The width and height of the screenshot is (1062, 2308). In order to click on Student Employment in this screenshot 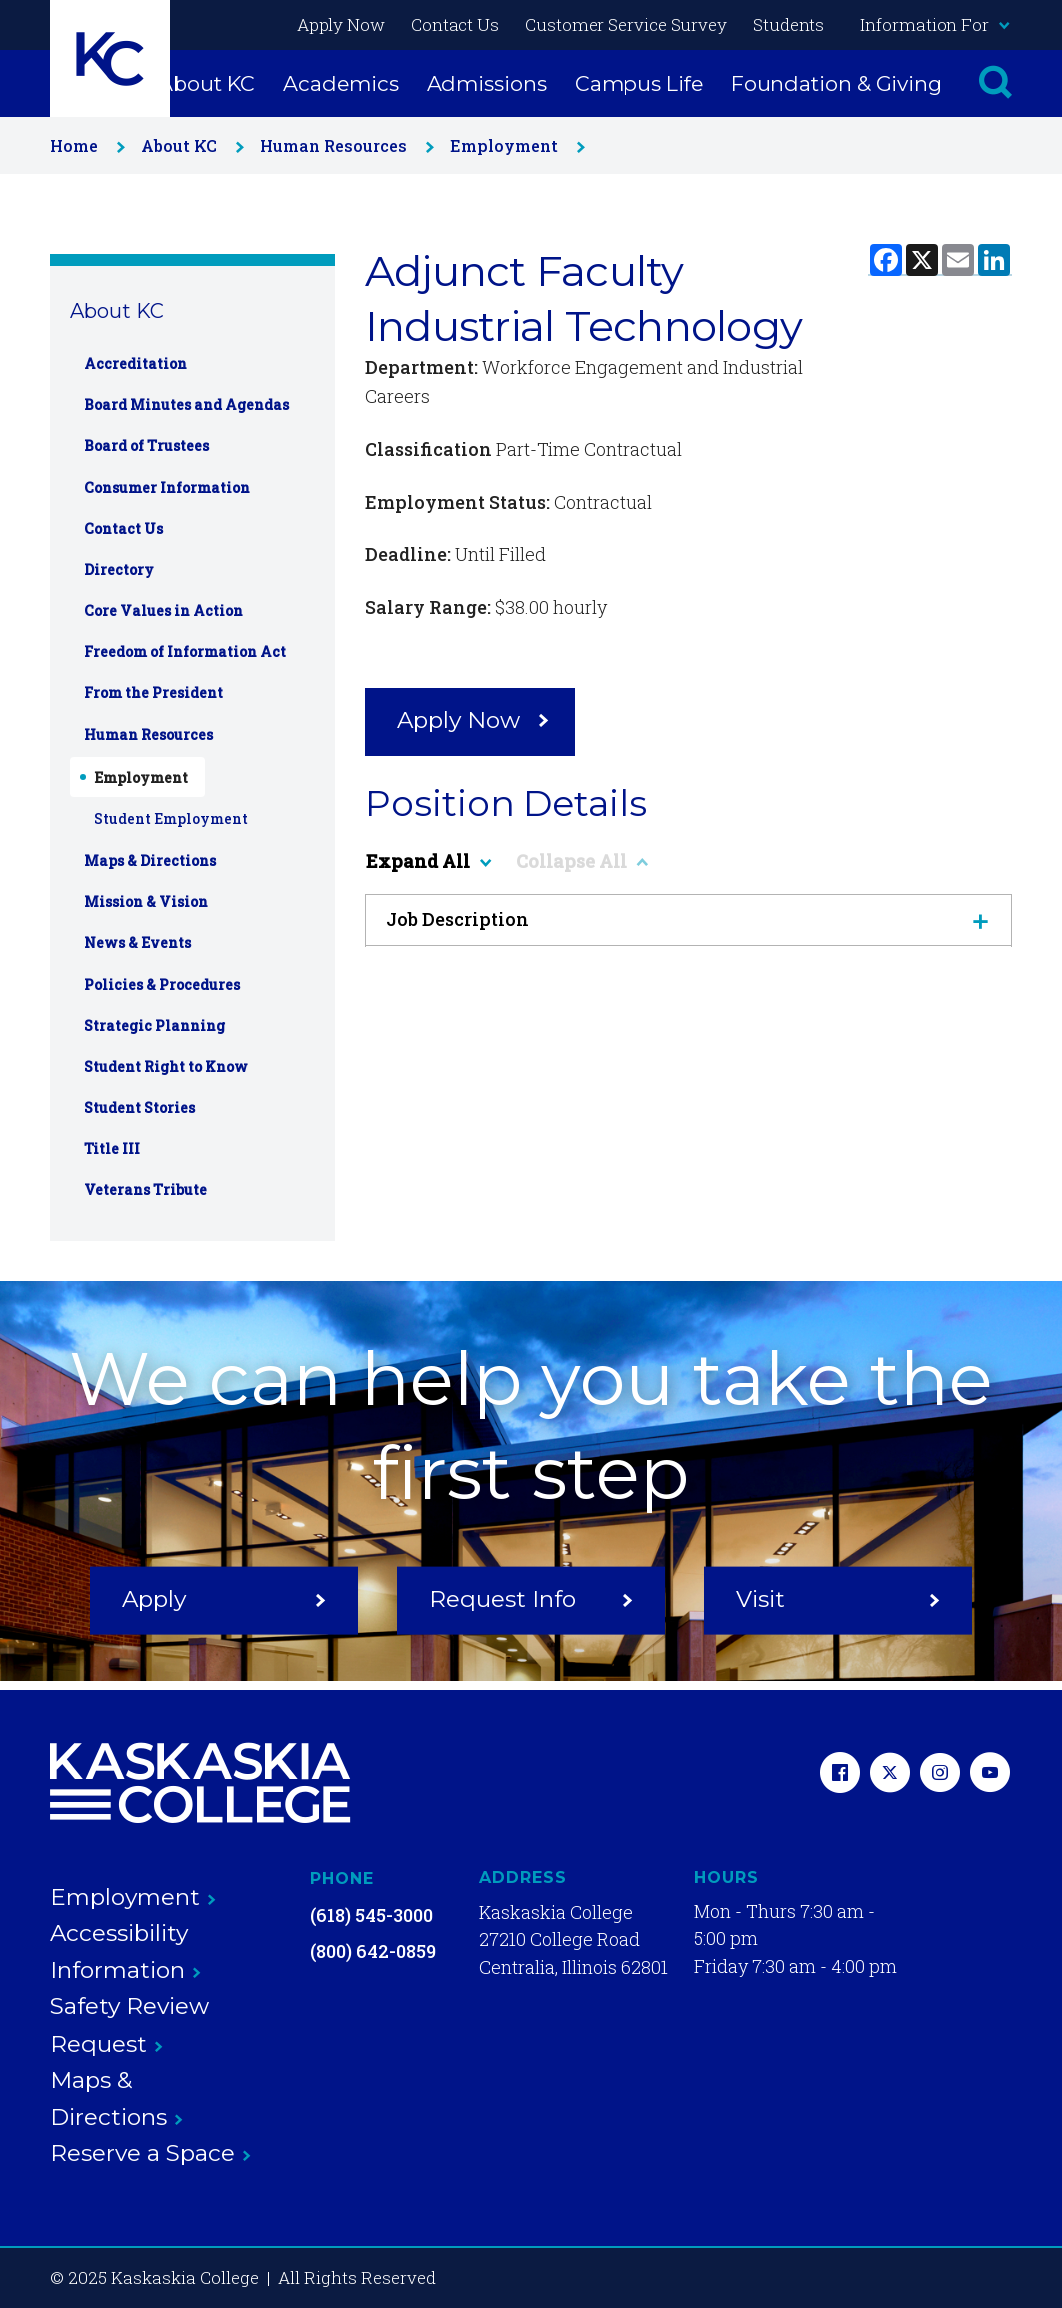, I will do `click(171, 818)`.